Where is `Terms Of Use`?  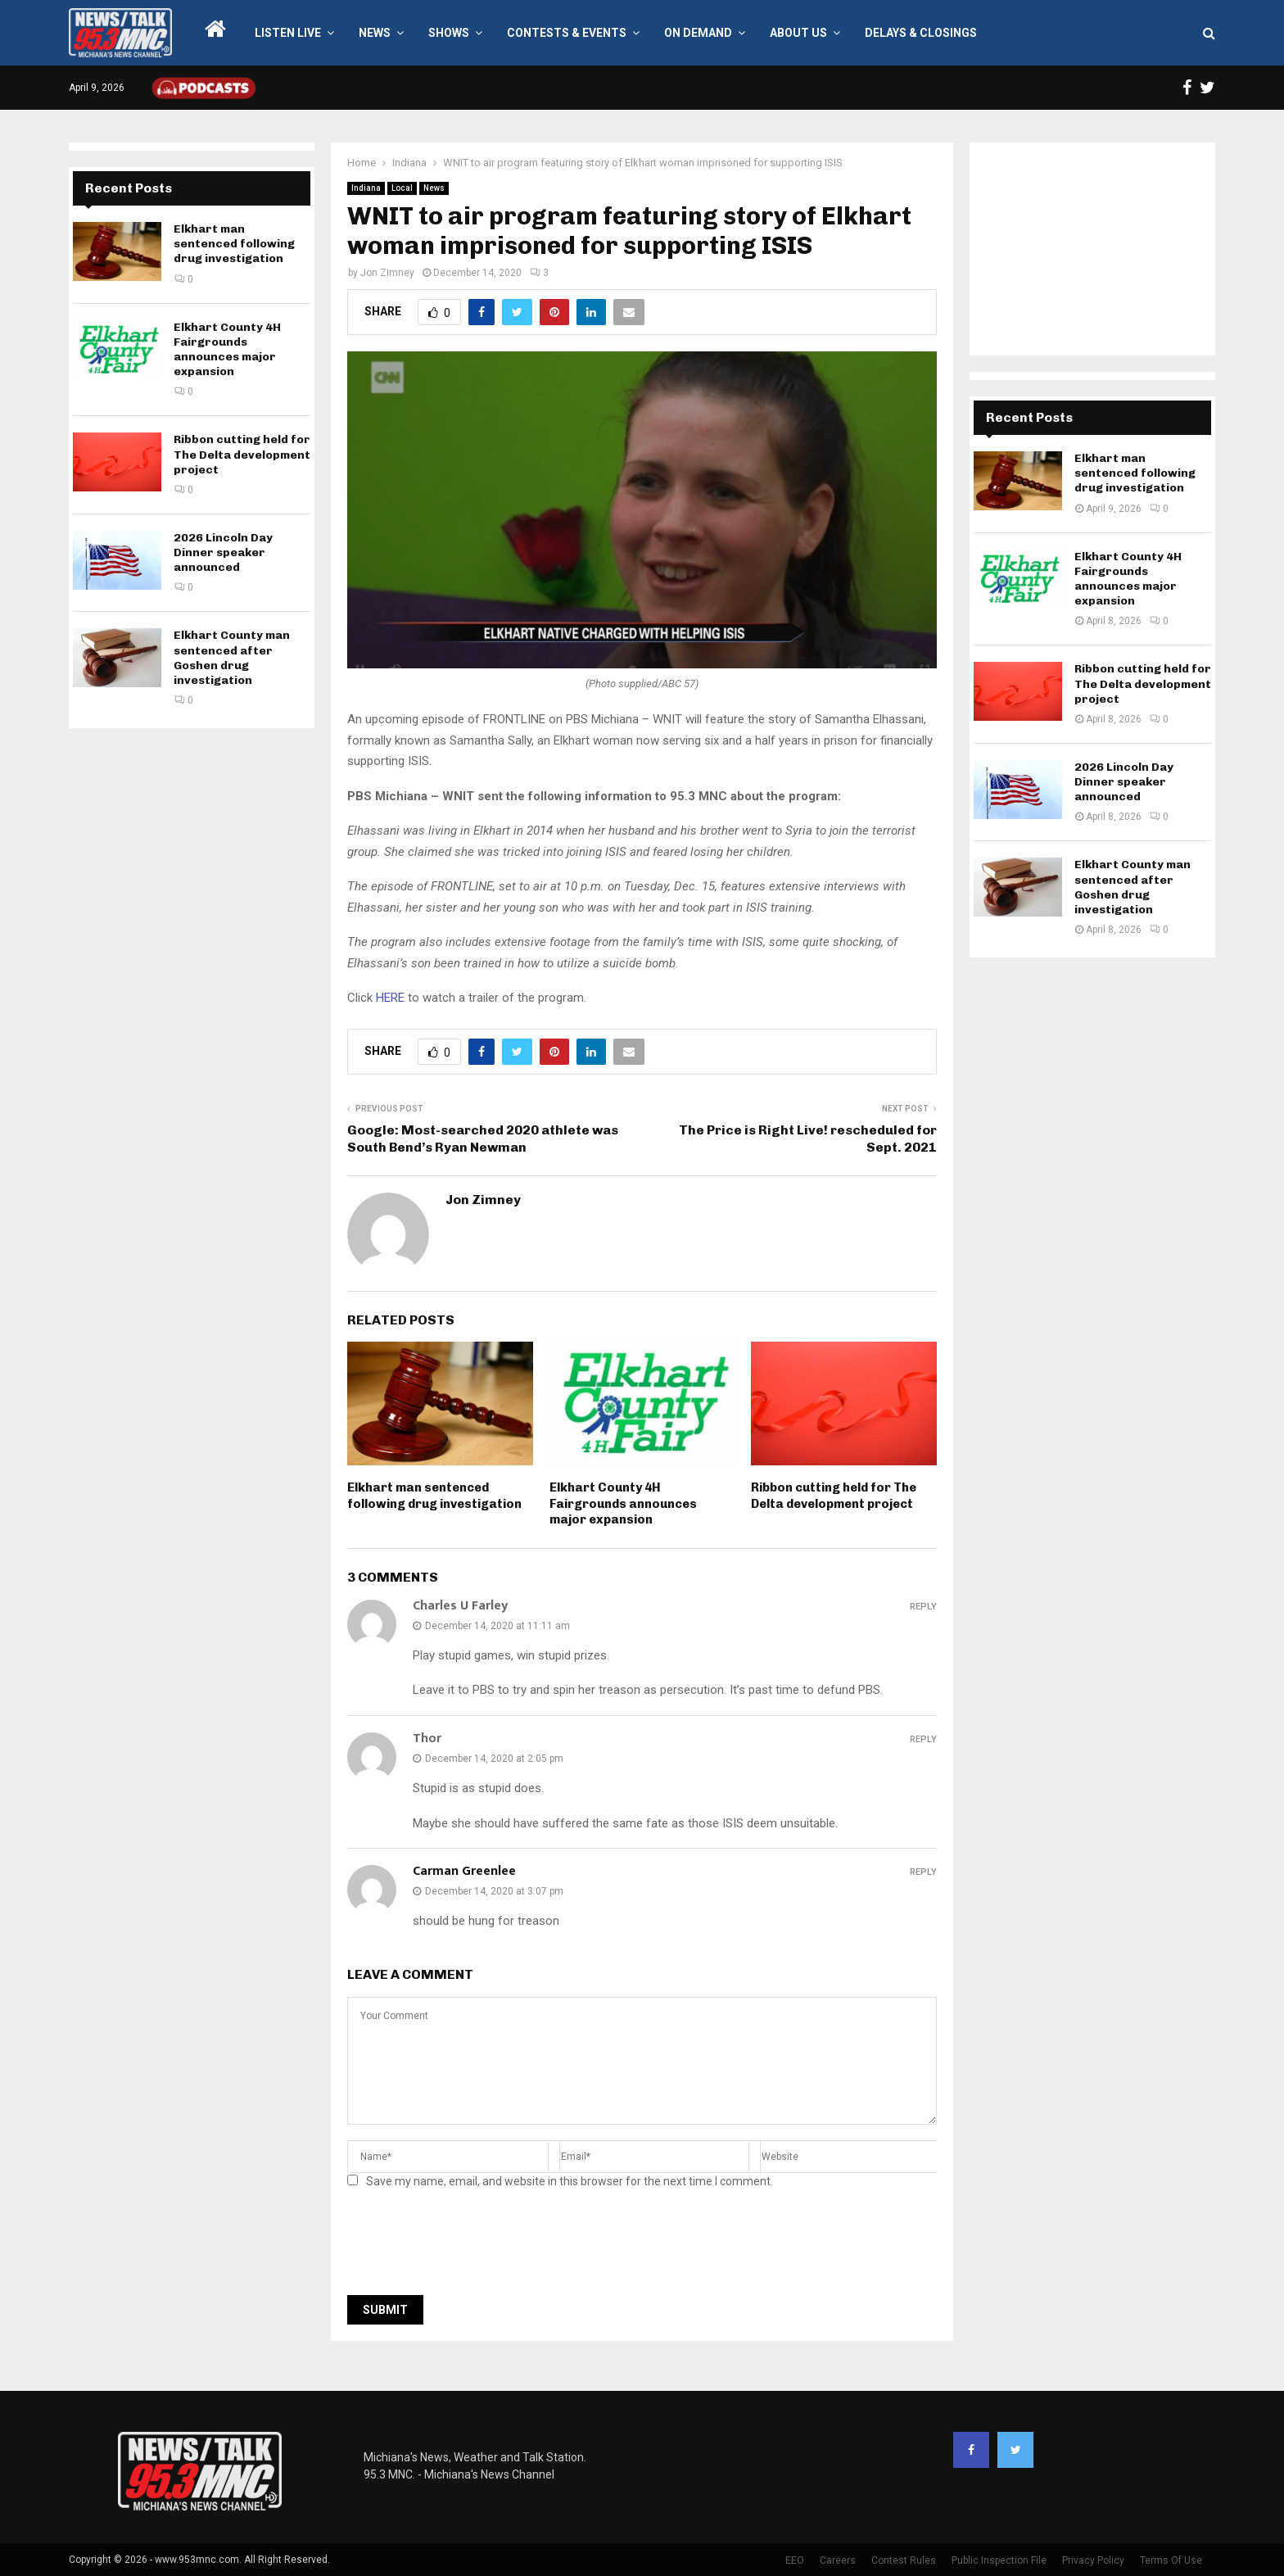
Terms Of Use is located at coordinates (1171, 2560).